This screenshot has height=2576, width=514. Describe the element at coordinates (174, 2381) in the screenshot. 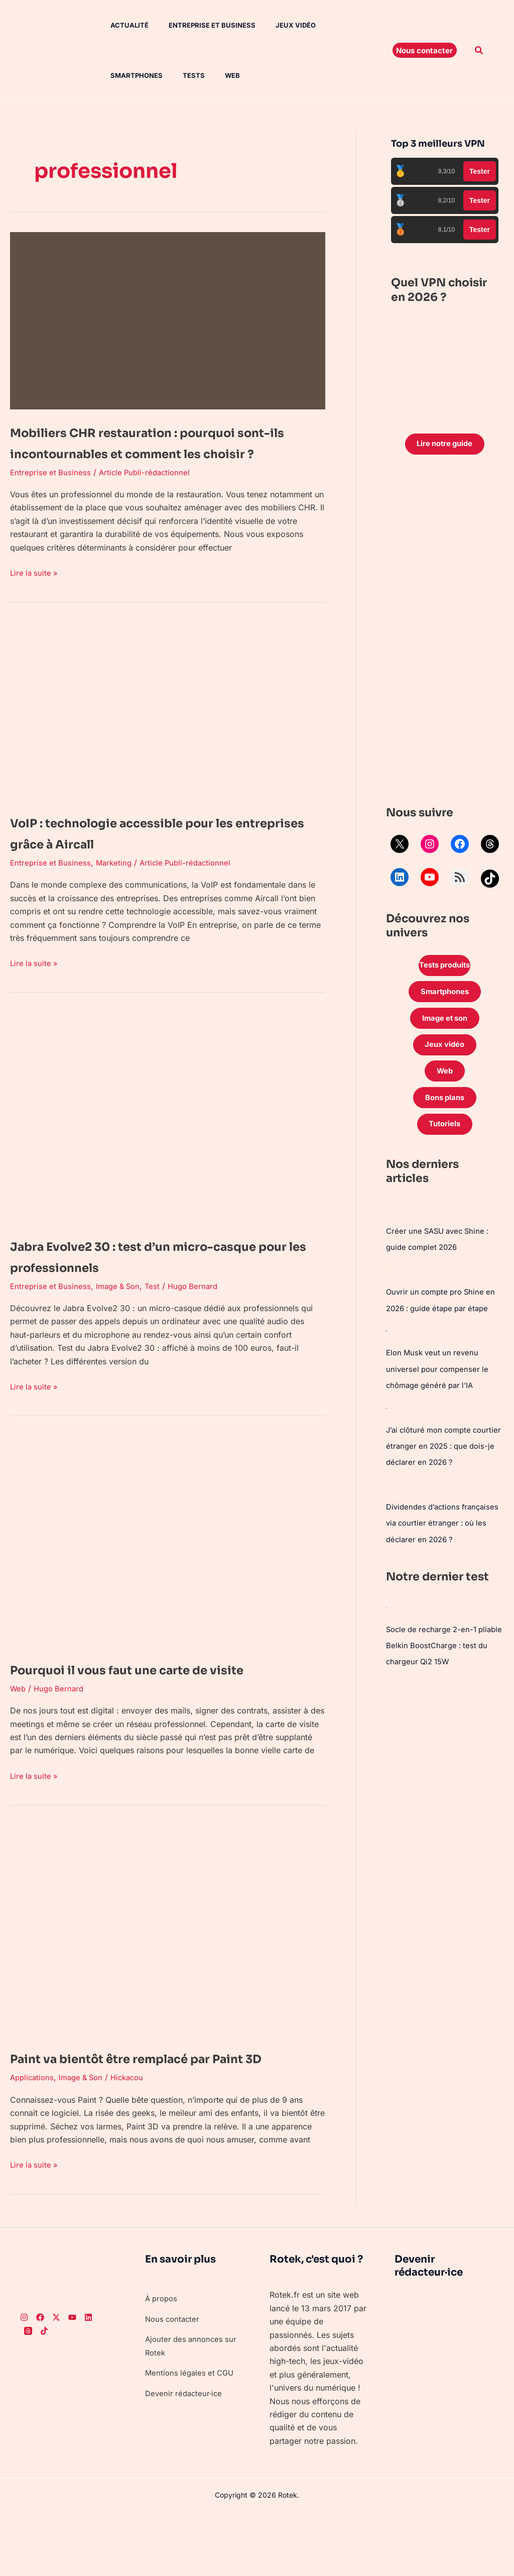

I see `Nous contacter` at that location.